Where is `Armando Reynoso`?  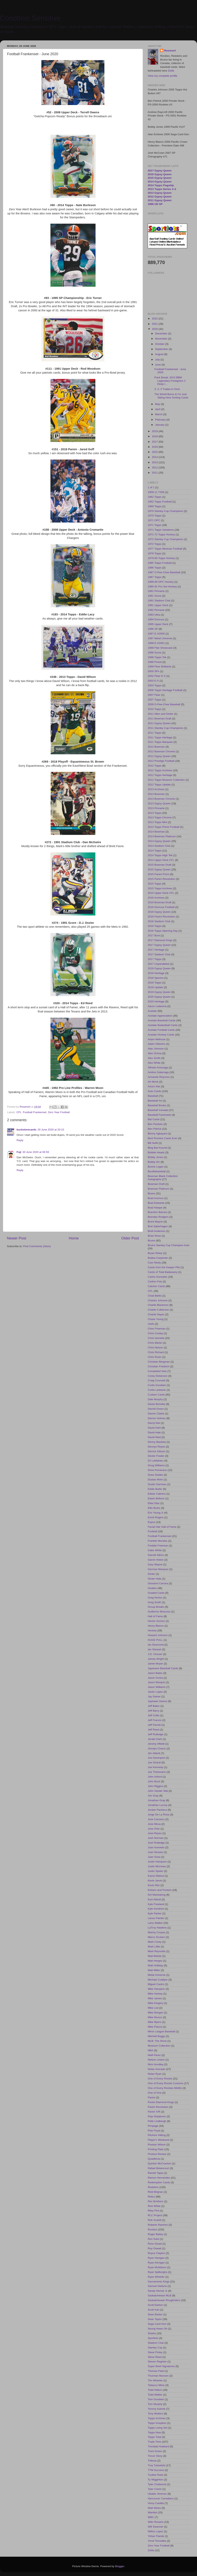 Armando Reynoso is located at coordinates (159, 1076).